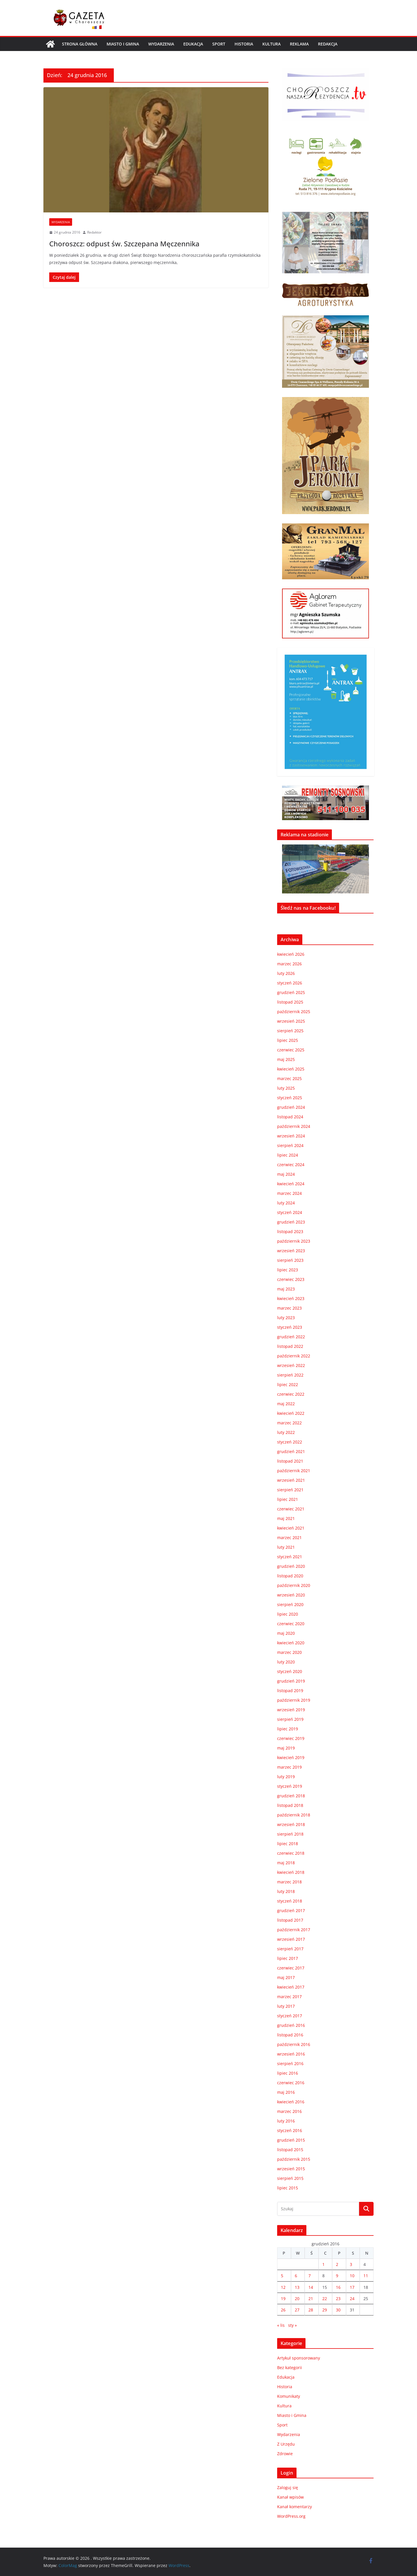  Describe the element at coordinates (309, 2275) in the screenshot. I see `7 [Wpisy opublikowane dnia 2016-12-07]` at that location.